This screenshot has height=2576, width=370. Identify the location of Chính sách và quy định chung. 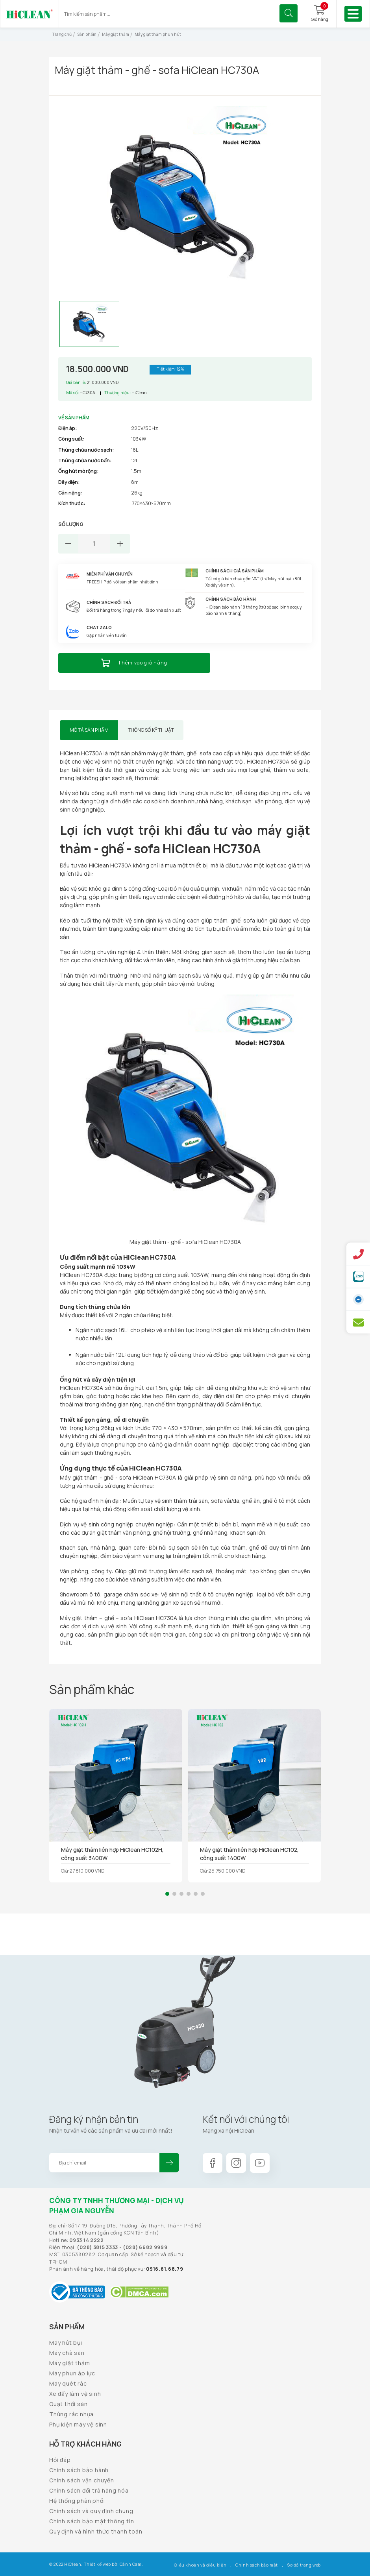
(91, 2511).